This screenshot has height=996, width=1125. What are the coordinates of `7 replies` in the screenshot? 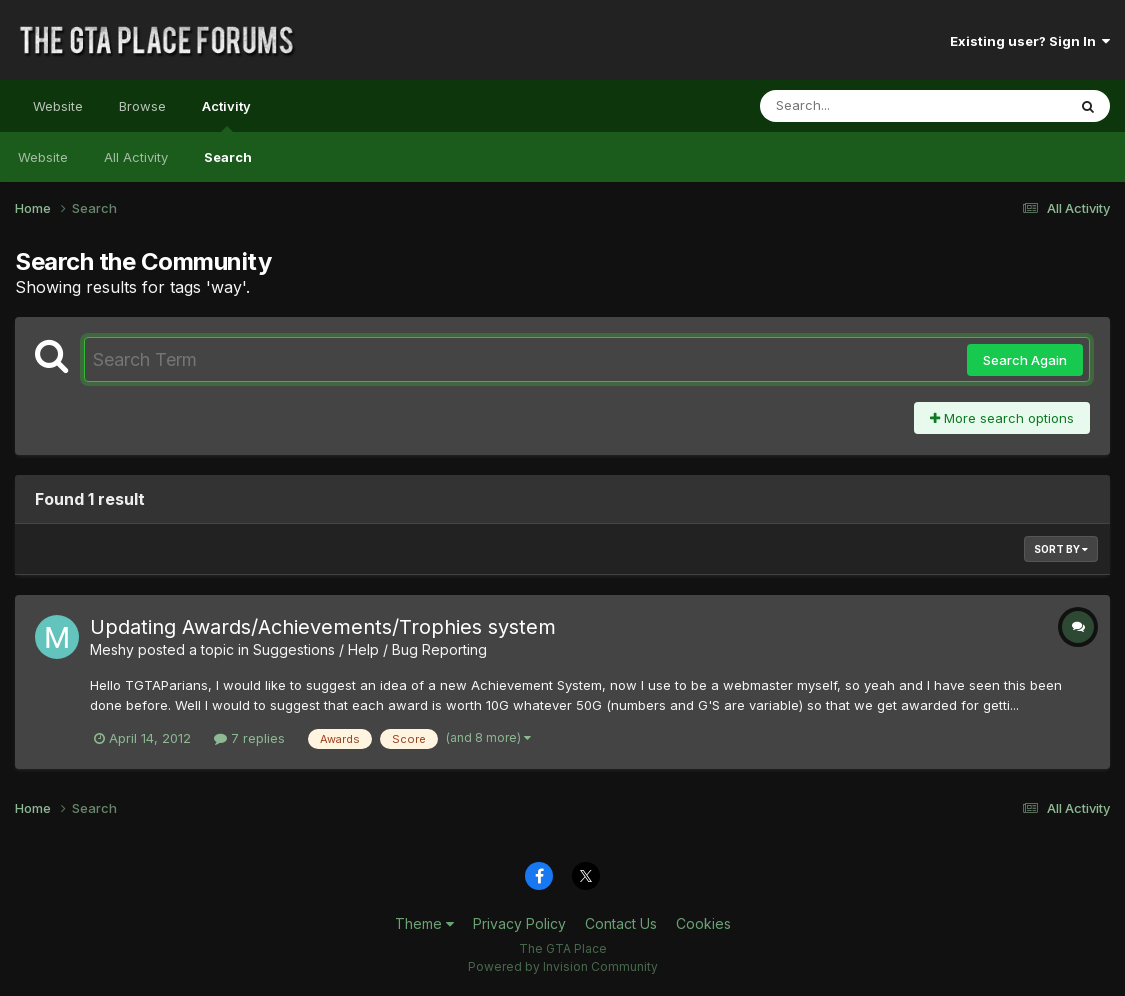 It's located at (249, 738).